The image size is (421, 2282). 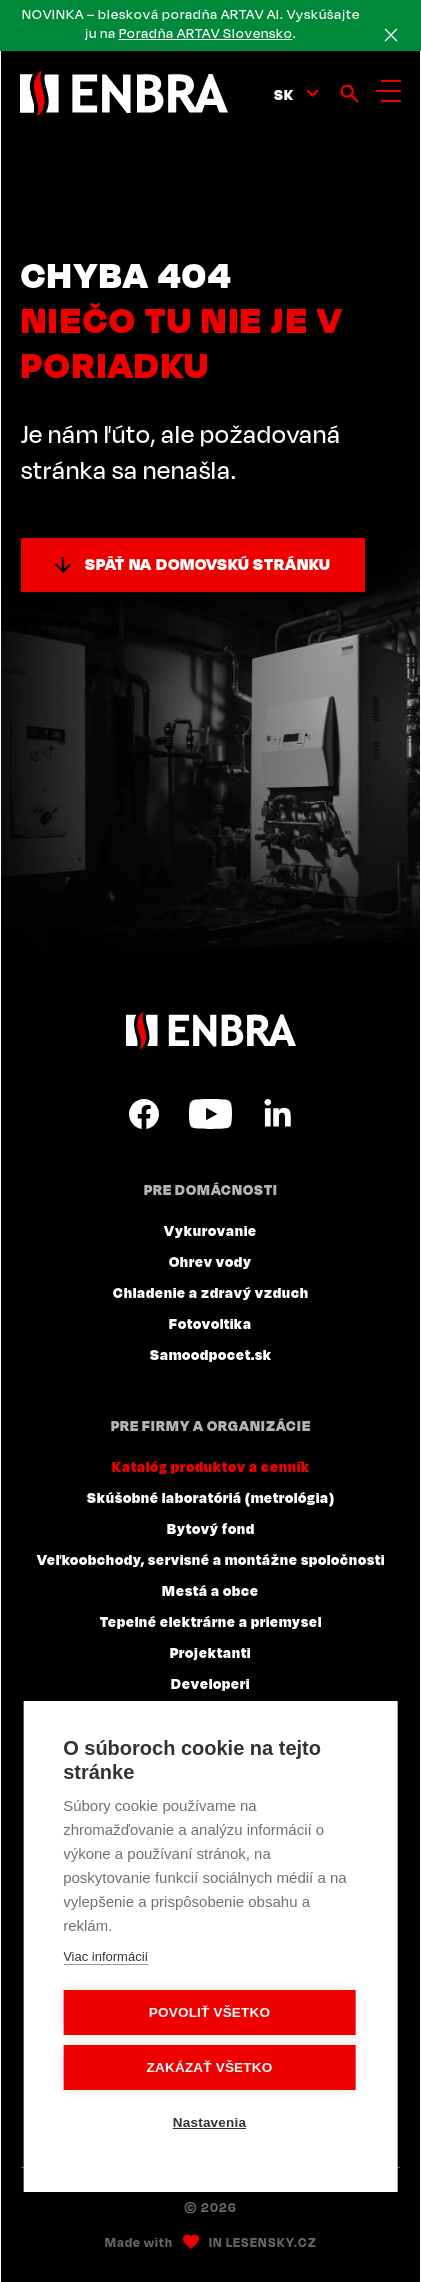 I want to click on Poradňa ARTAV Slovensko, so click(x=206, y=33).